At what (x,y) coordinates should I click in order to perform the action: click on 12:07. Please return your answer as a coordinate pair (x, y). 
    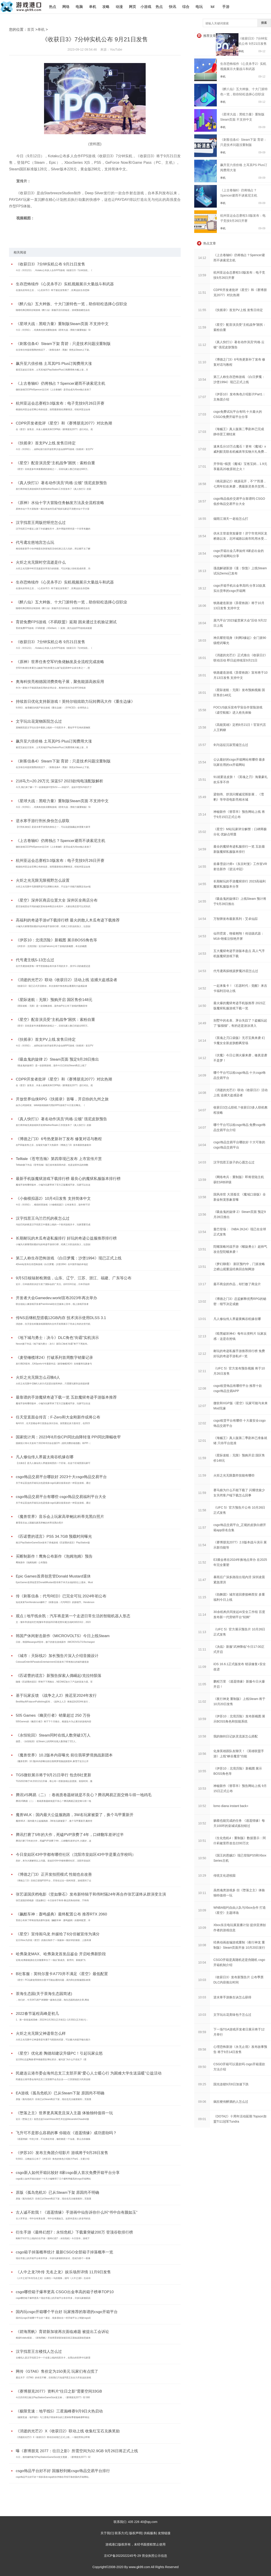
    Looking at the image, I should click on (202, 1406).